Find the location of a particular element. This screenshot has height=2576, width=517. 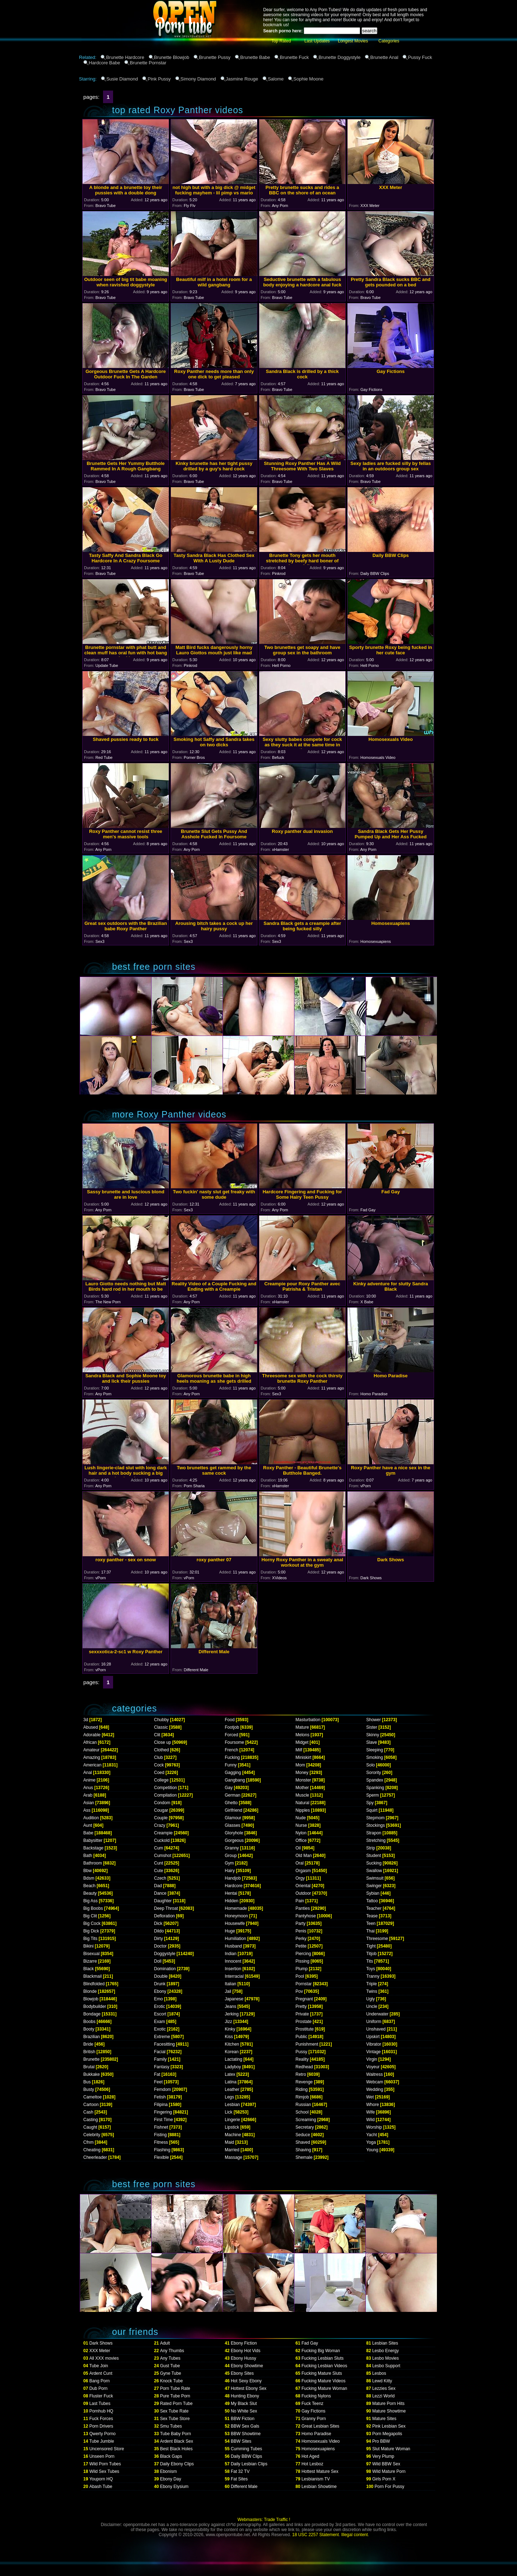

Ebony Sites is located at coordinates (242, 2373).